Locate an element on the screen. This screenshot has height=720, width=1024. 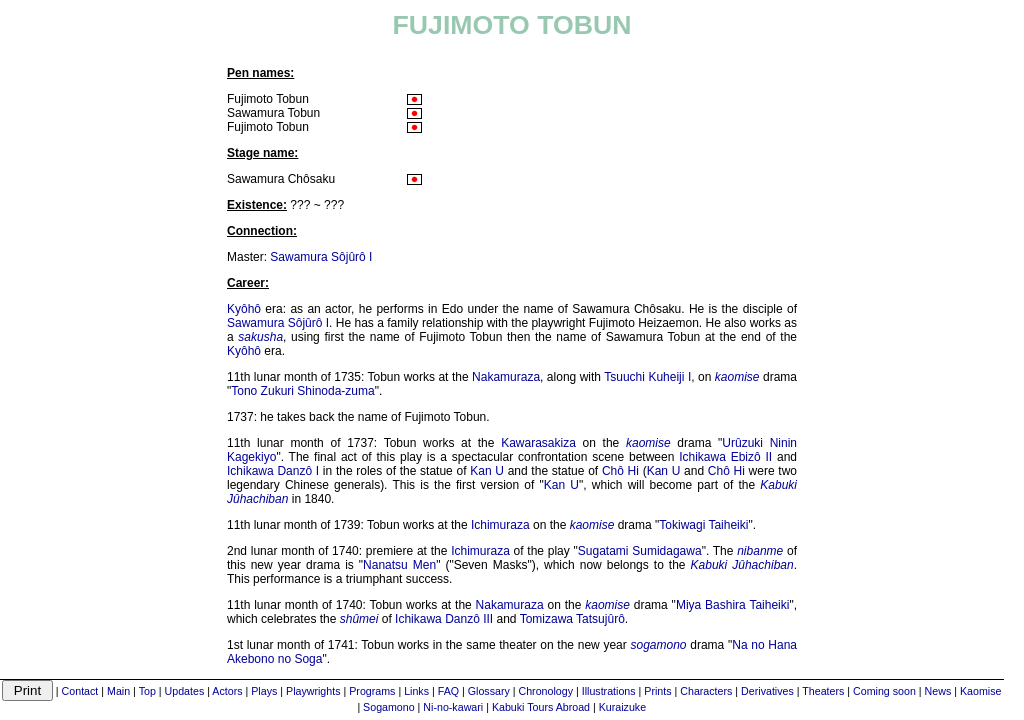
Tsuuchi Kuheiji I is located at coordinates (647, 377).